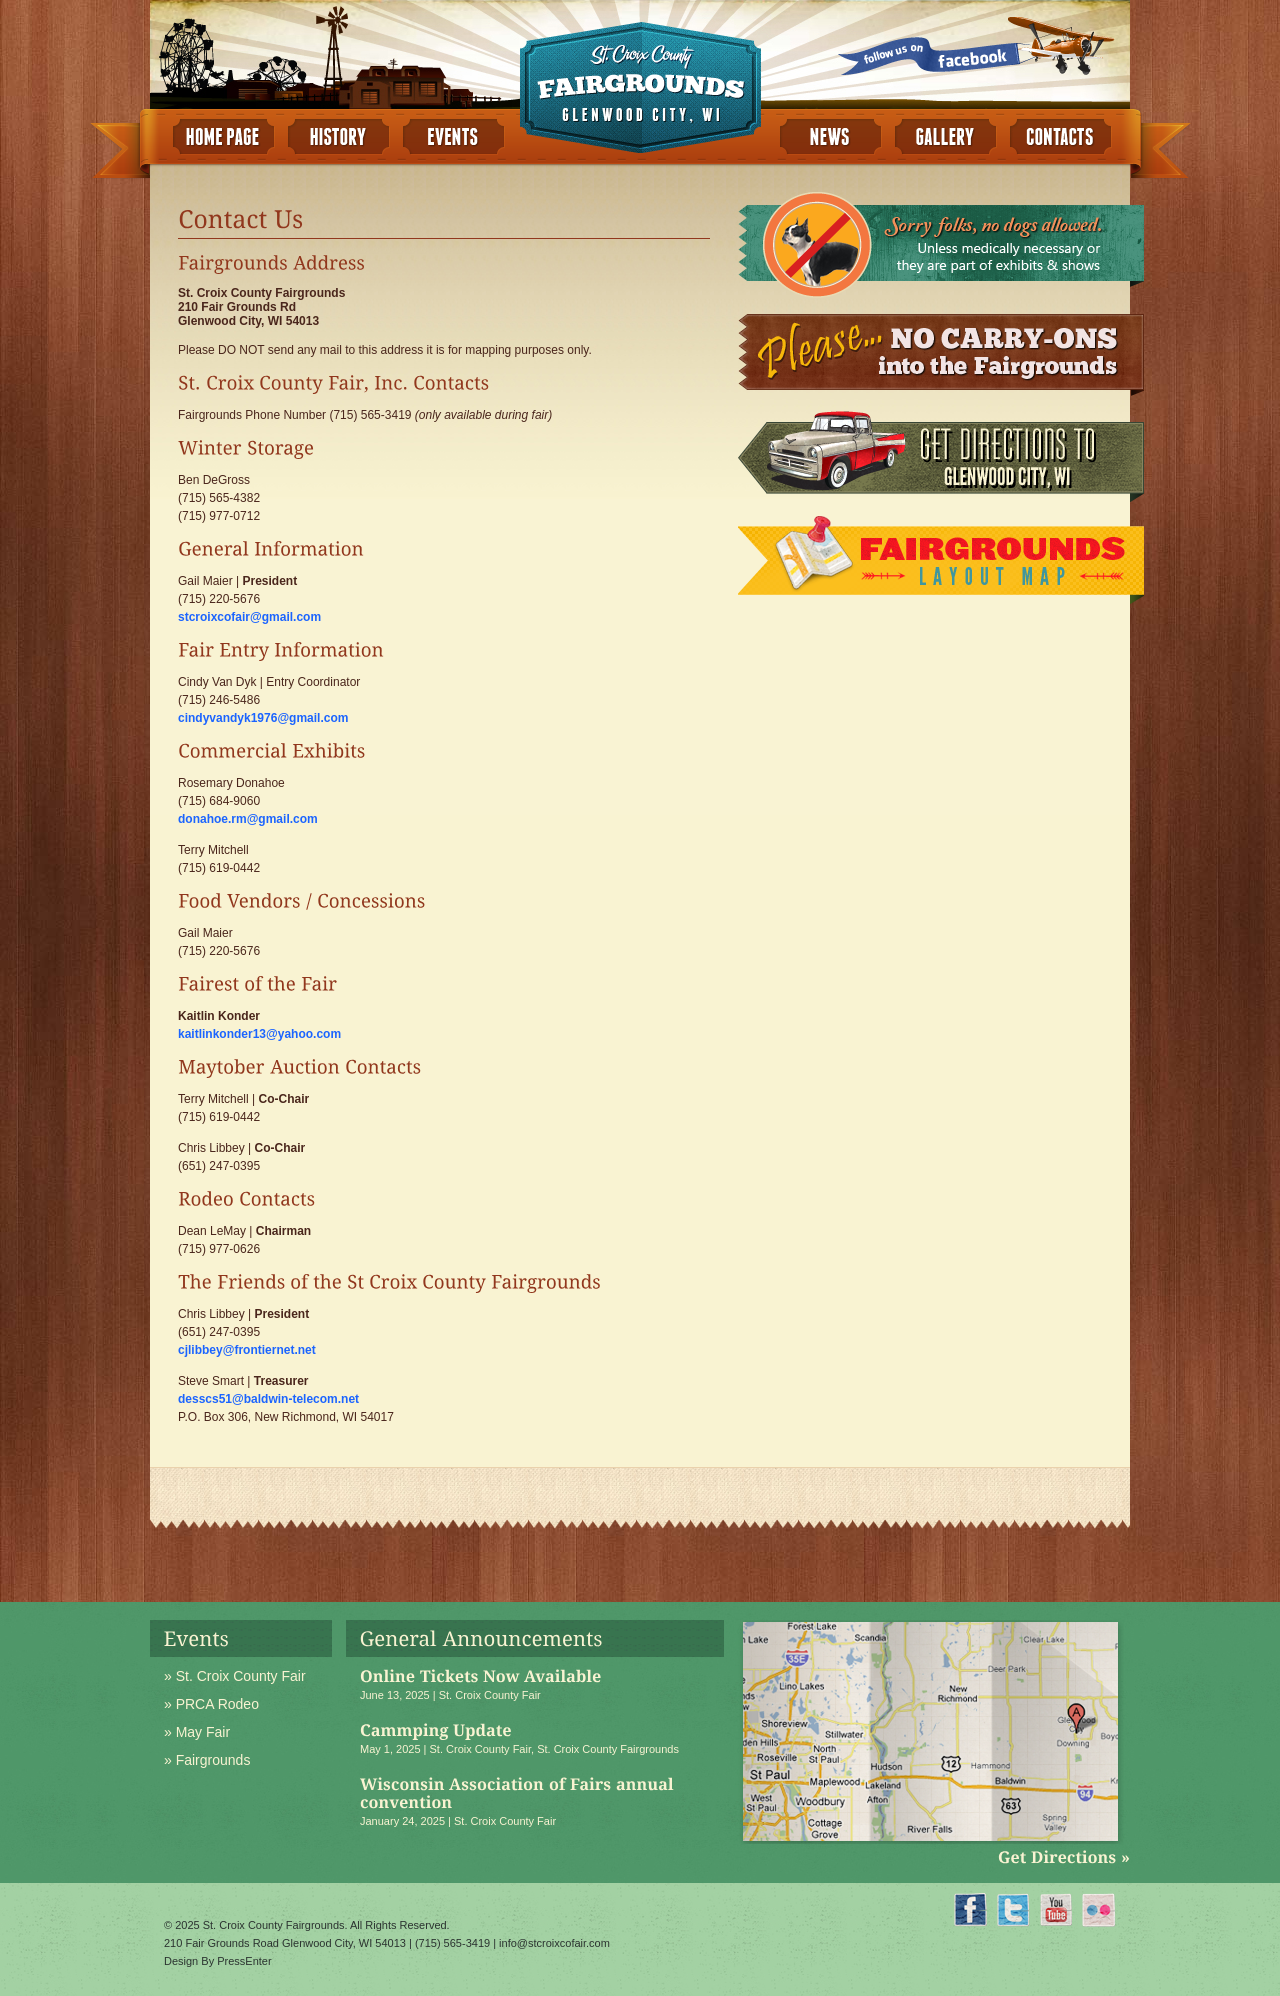 The height and width of the screenshot is (1996, 1280). Describe the element at coordinates (235, 1676) in the screenshot. I see `» St. Croix County Fair` at that location.